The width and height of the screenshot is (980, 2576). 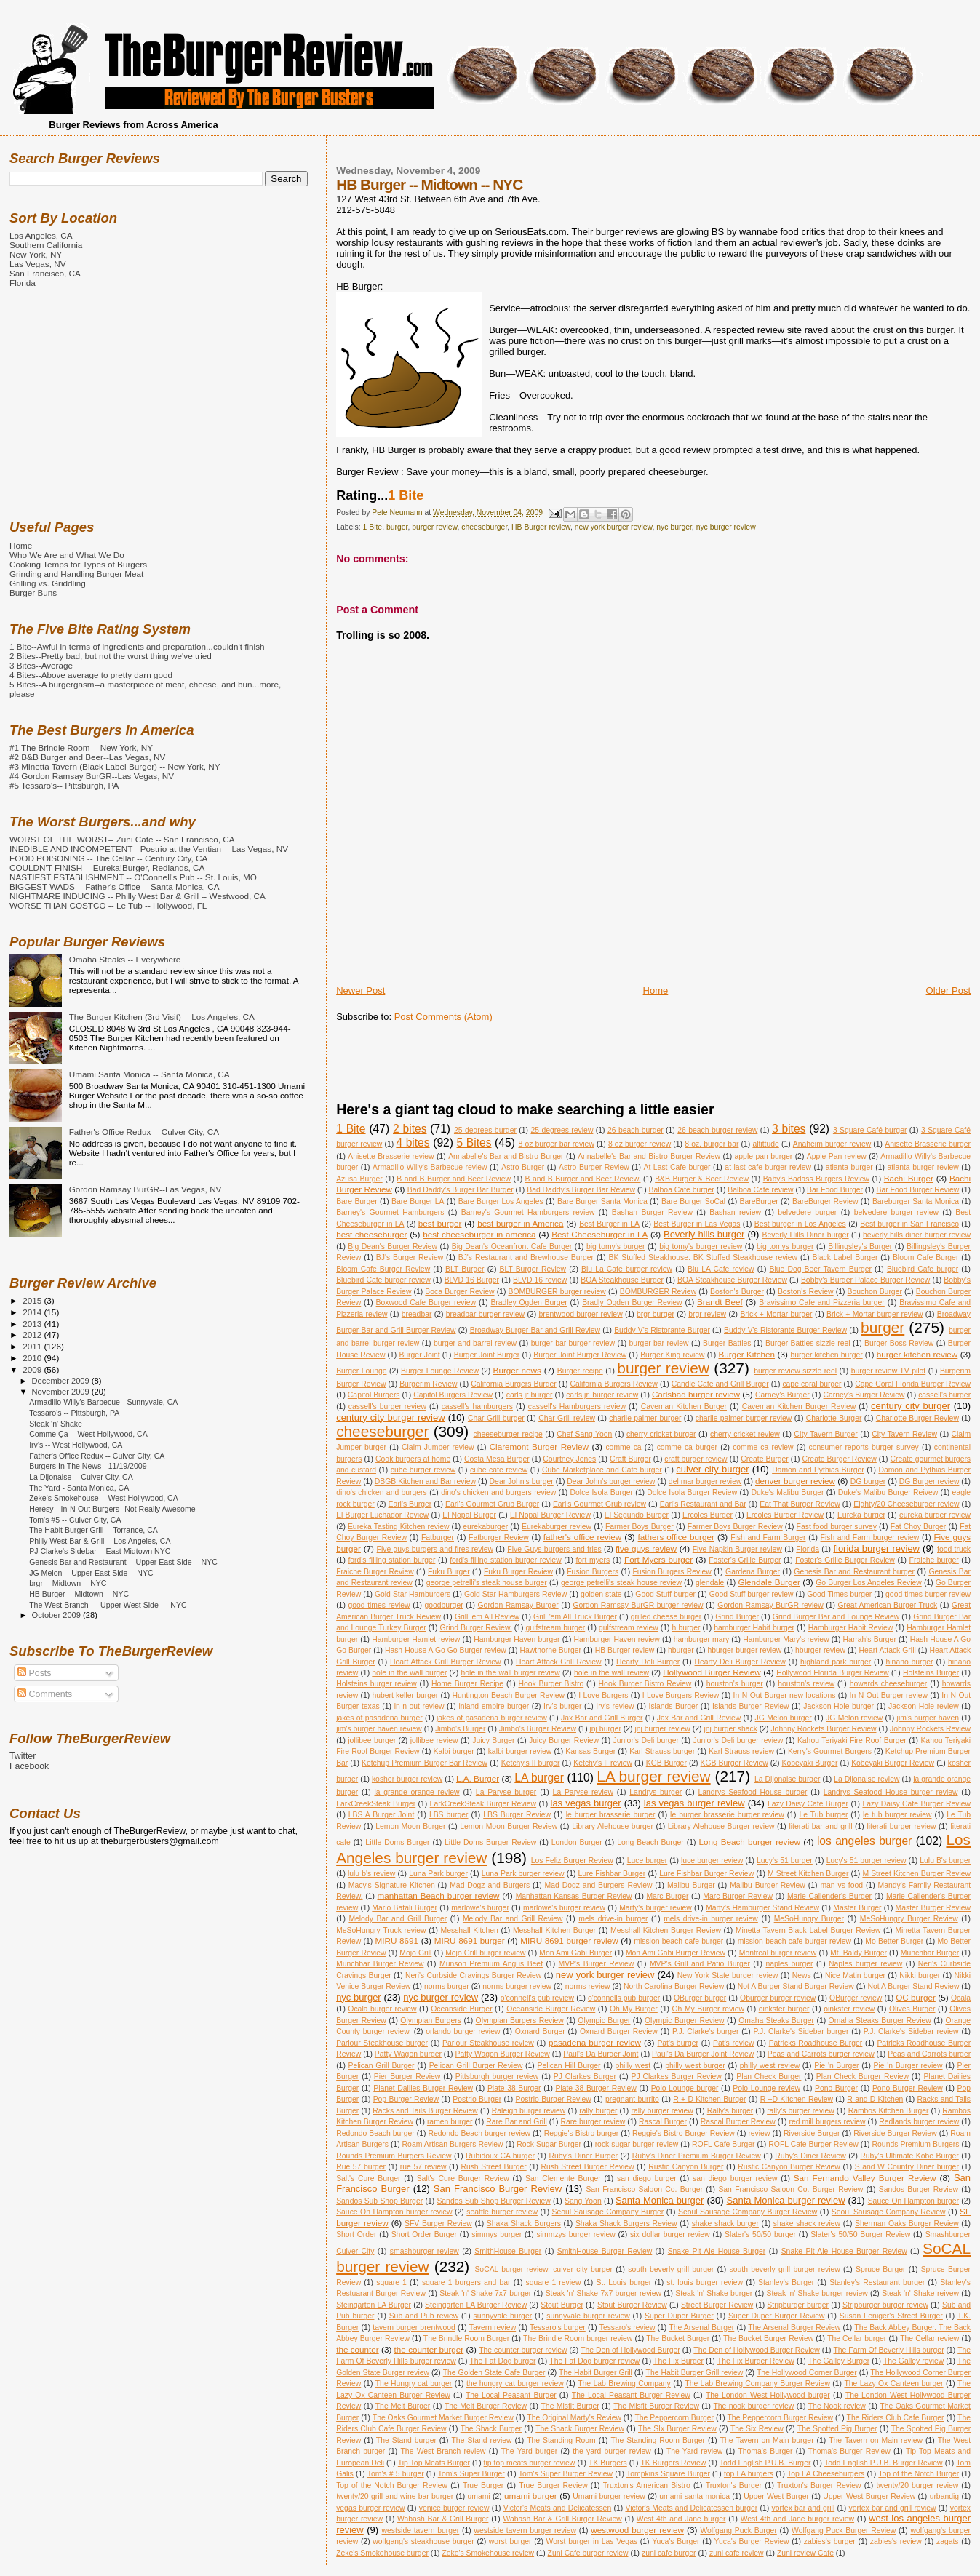 I want to click on lulu b's review, so click(x=371, y=1874).